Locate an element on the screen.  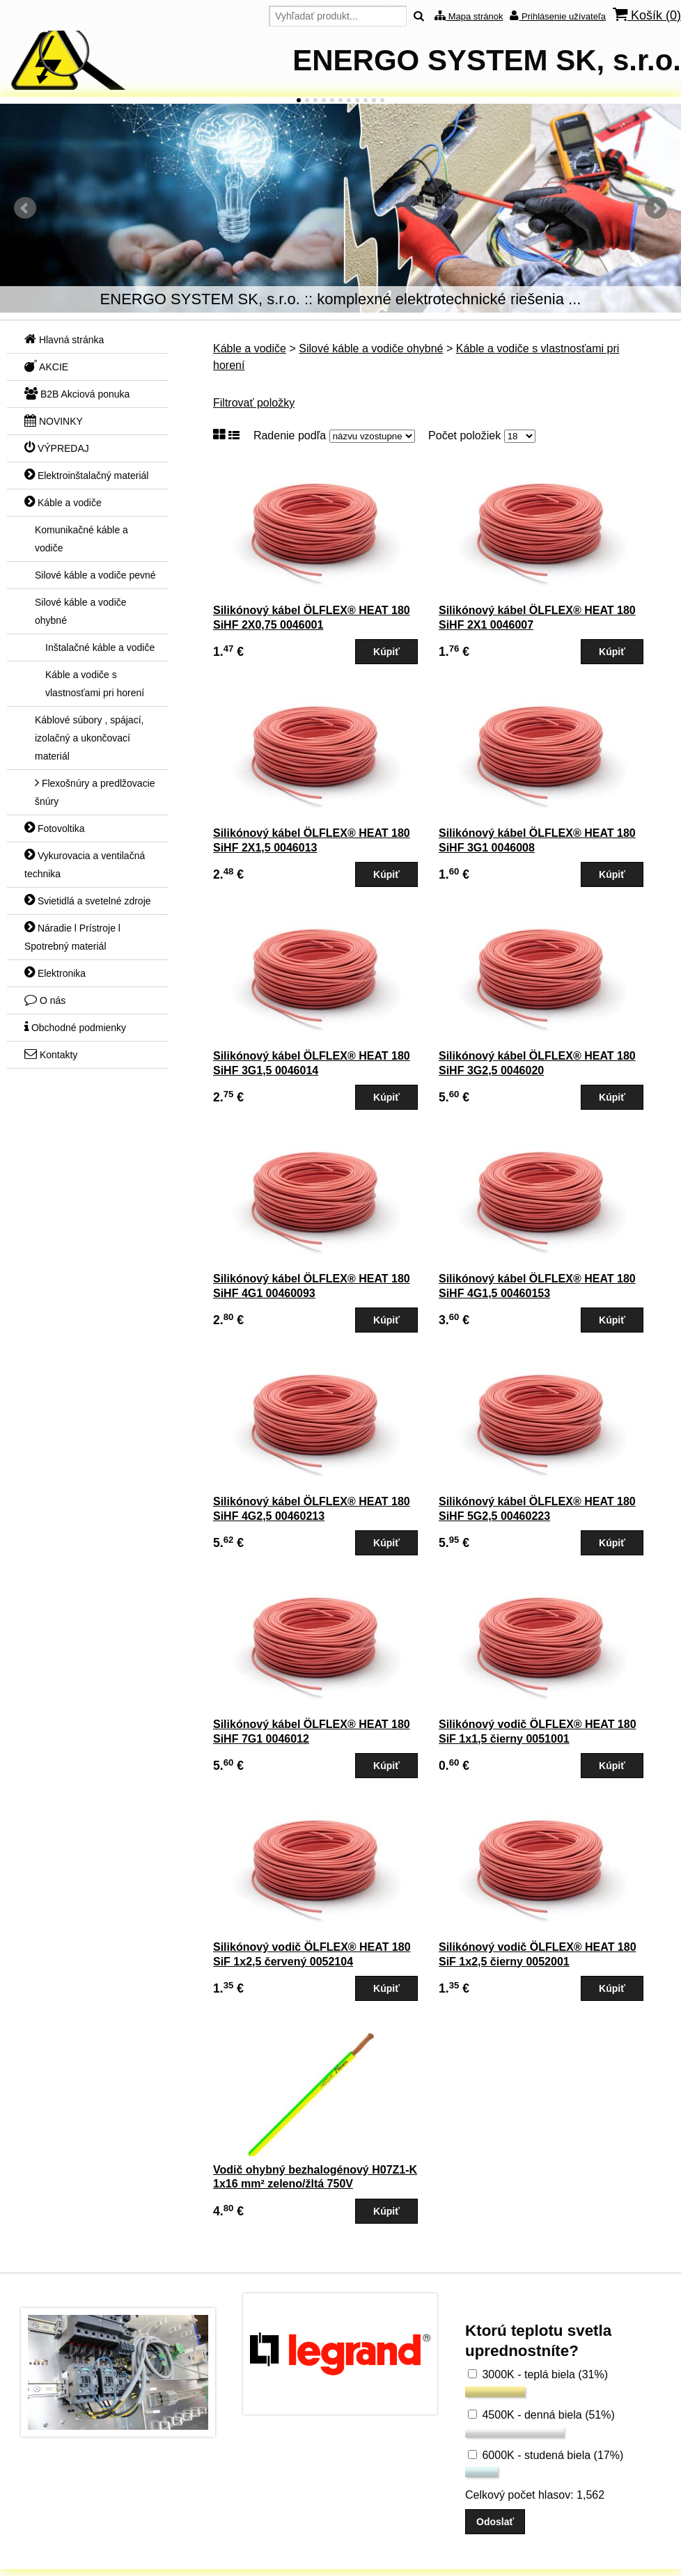
11 is located at coordinates (382, 100).